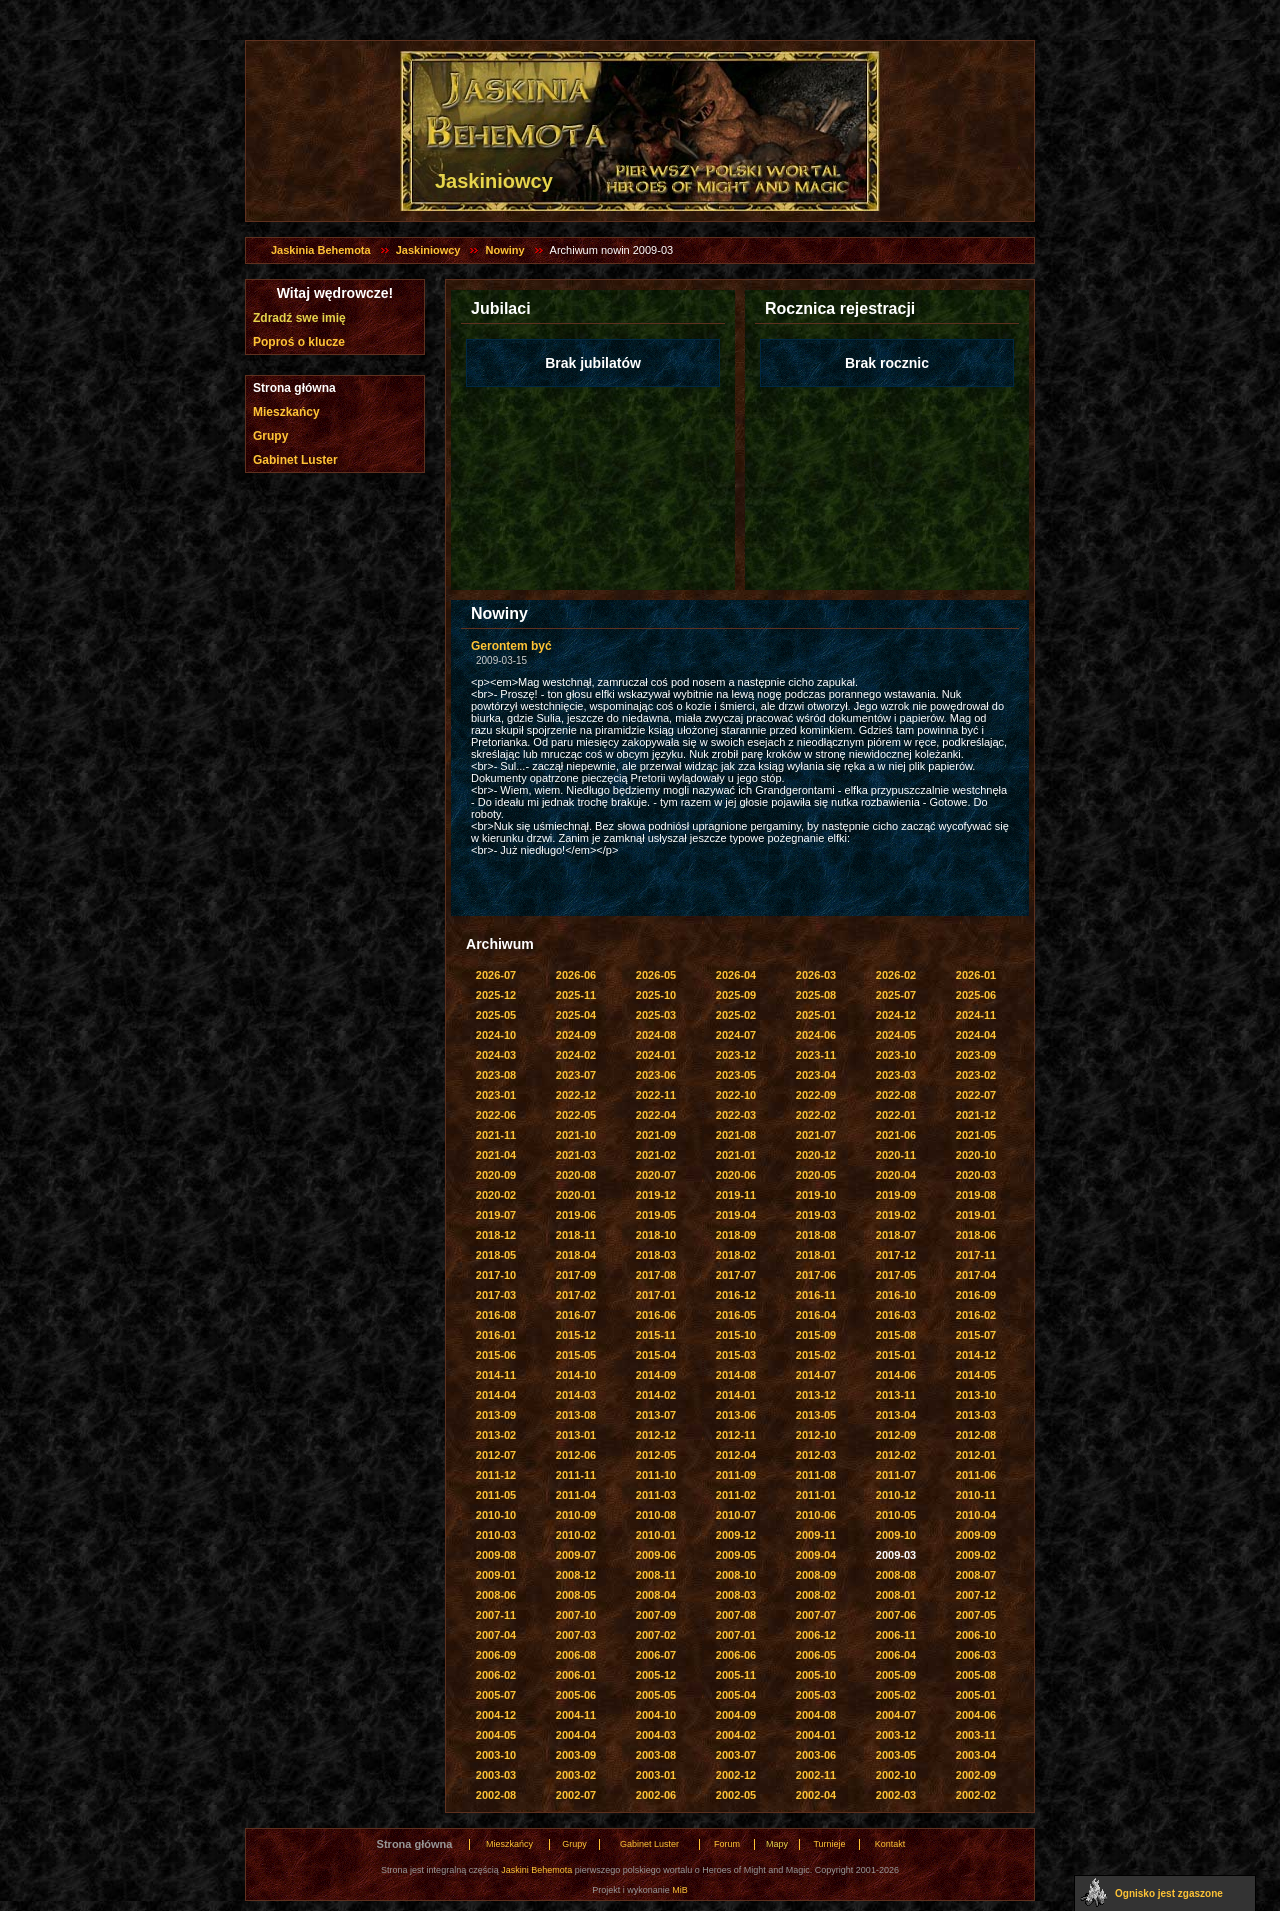 The height and width of the screenshot is (1911, 1280). What do you see at coordinates (496, 1715) in the screenshot?
I see `2004-12` at bounding box center [496, 1715].